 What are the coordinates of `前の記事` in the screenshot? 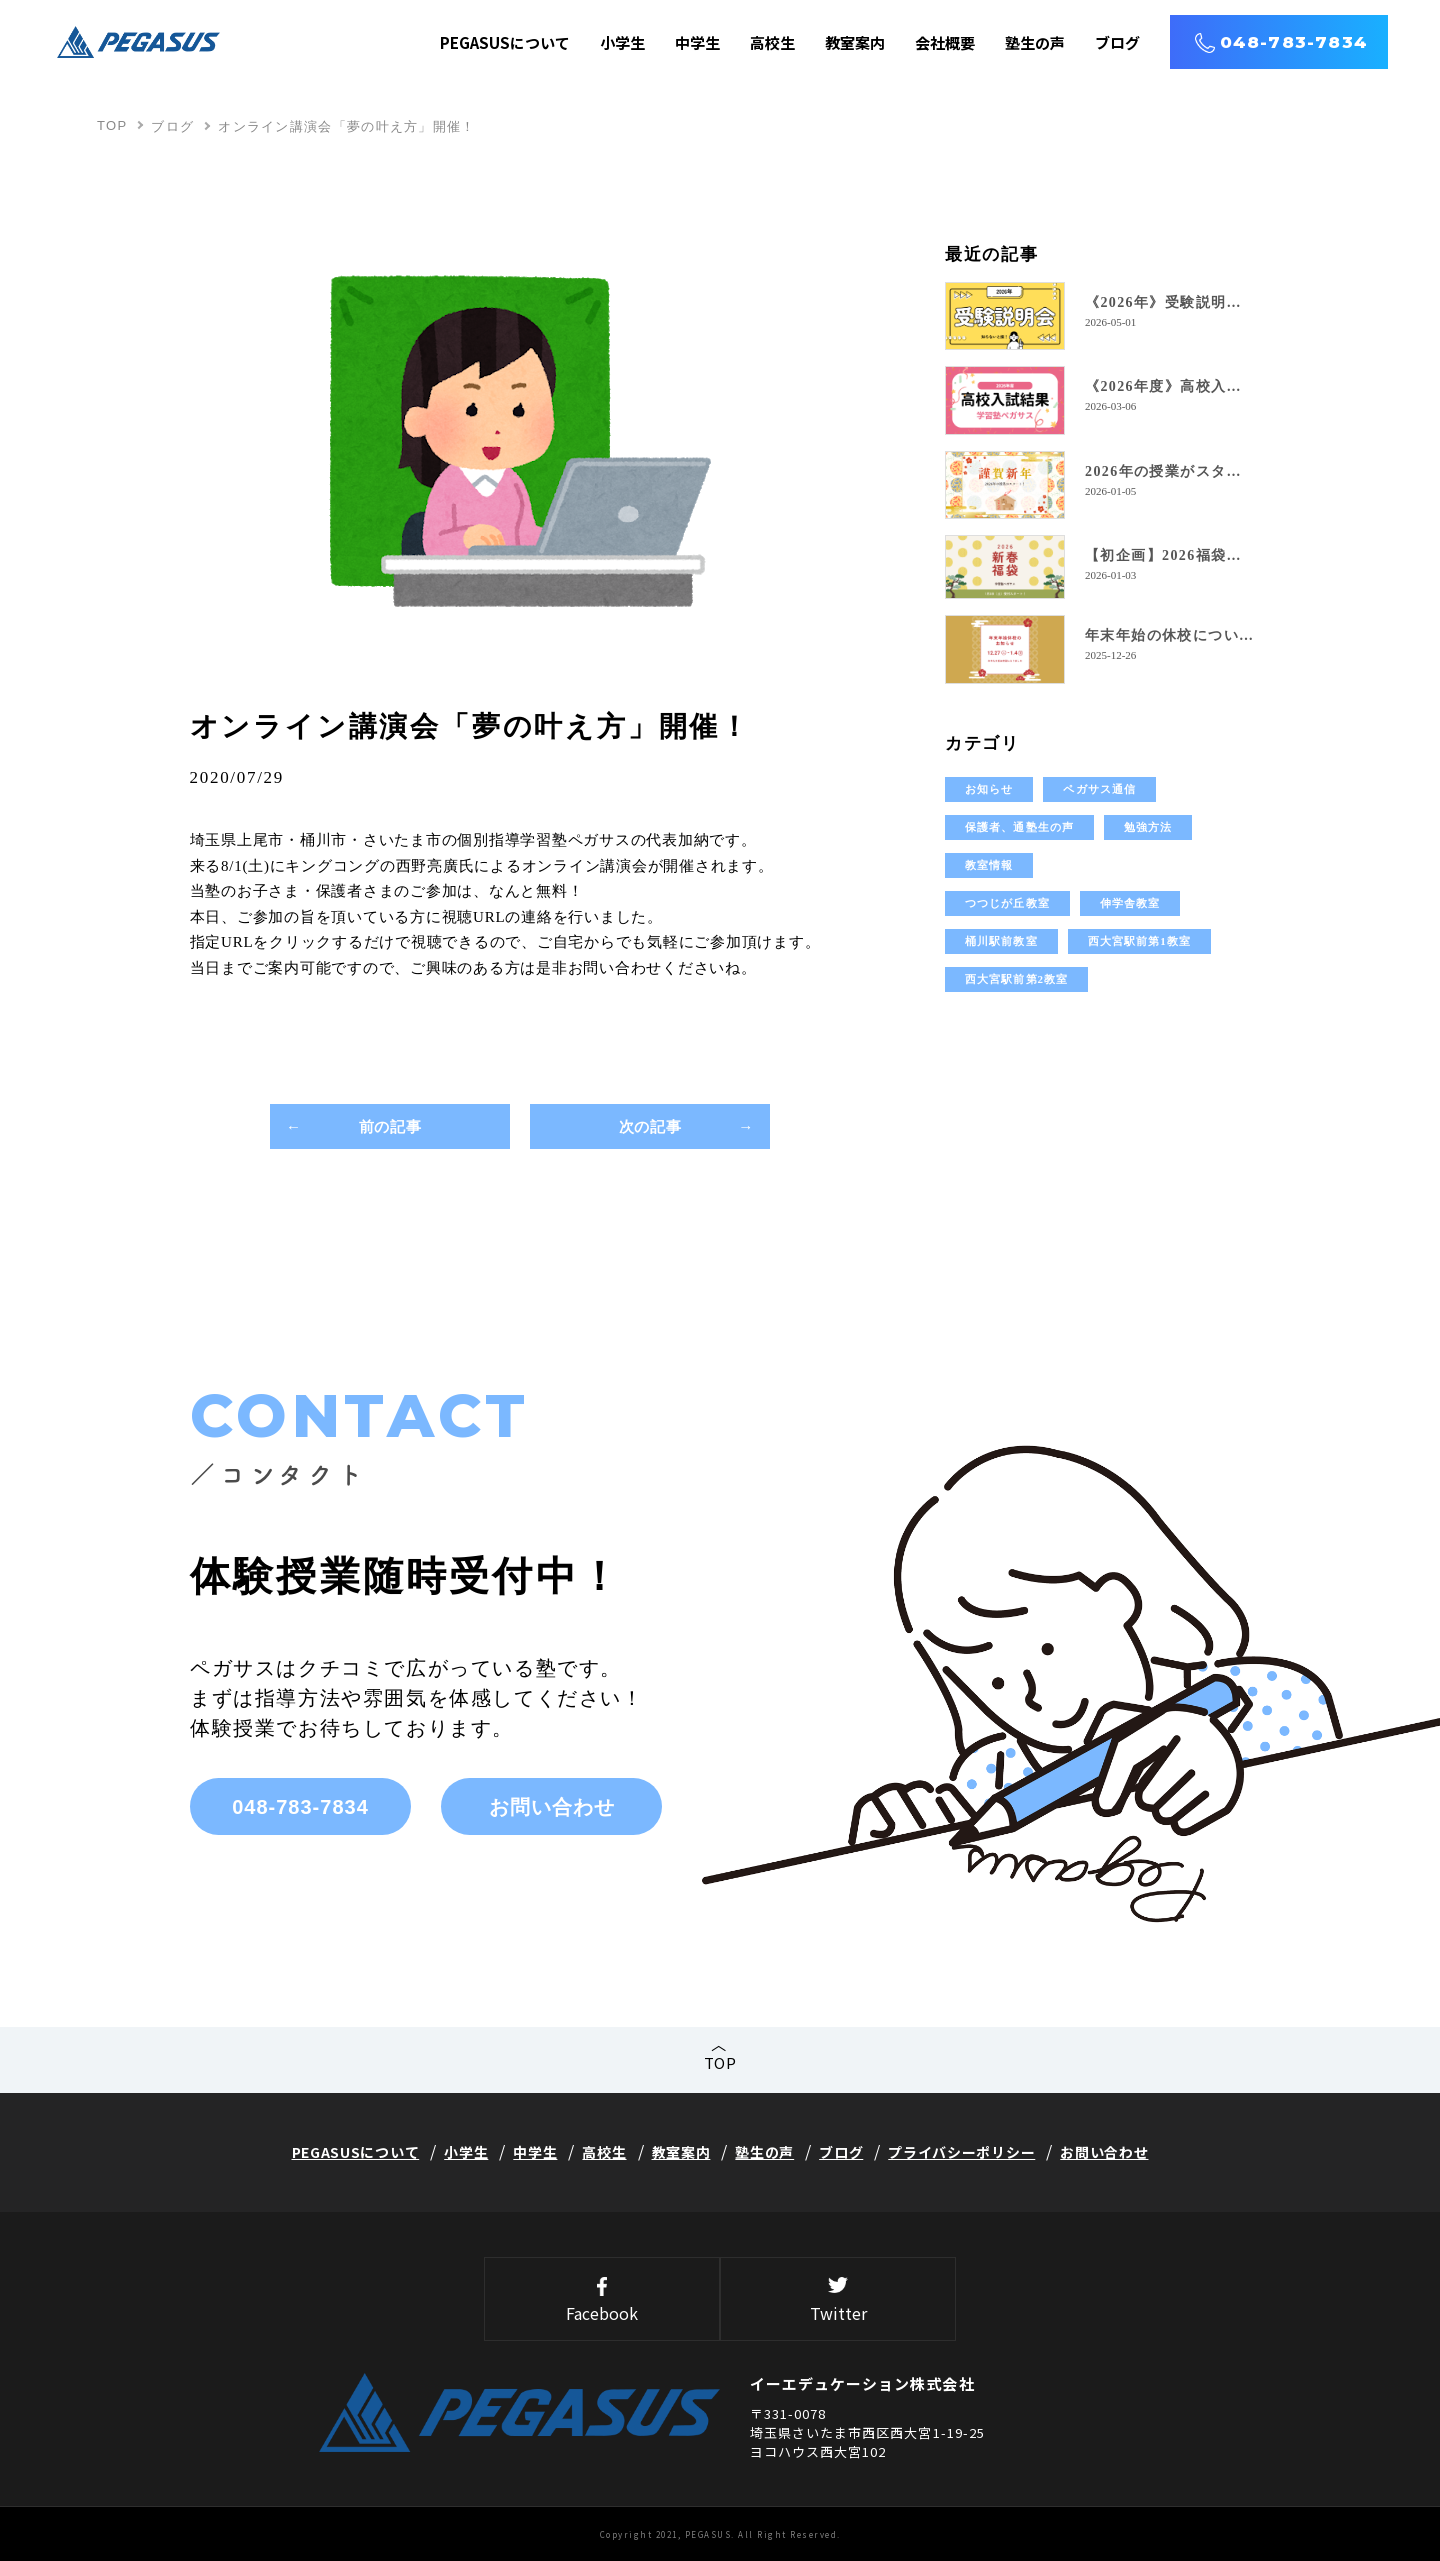 It's located at (390, 1126).